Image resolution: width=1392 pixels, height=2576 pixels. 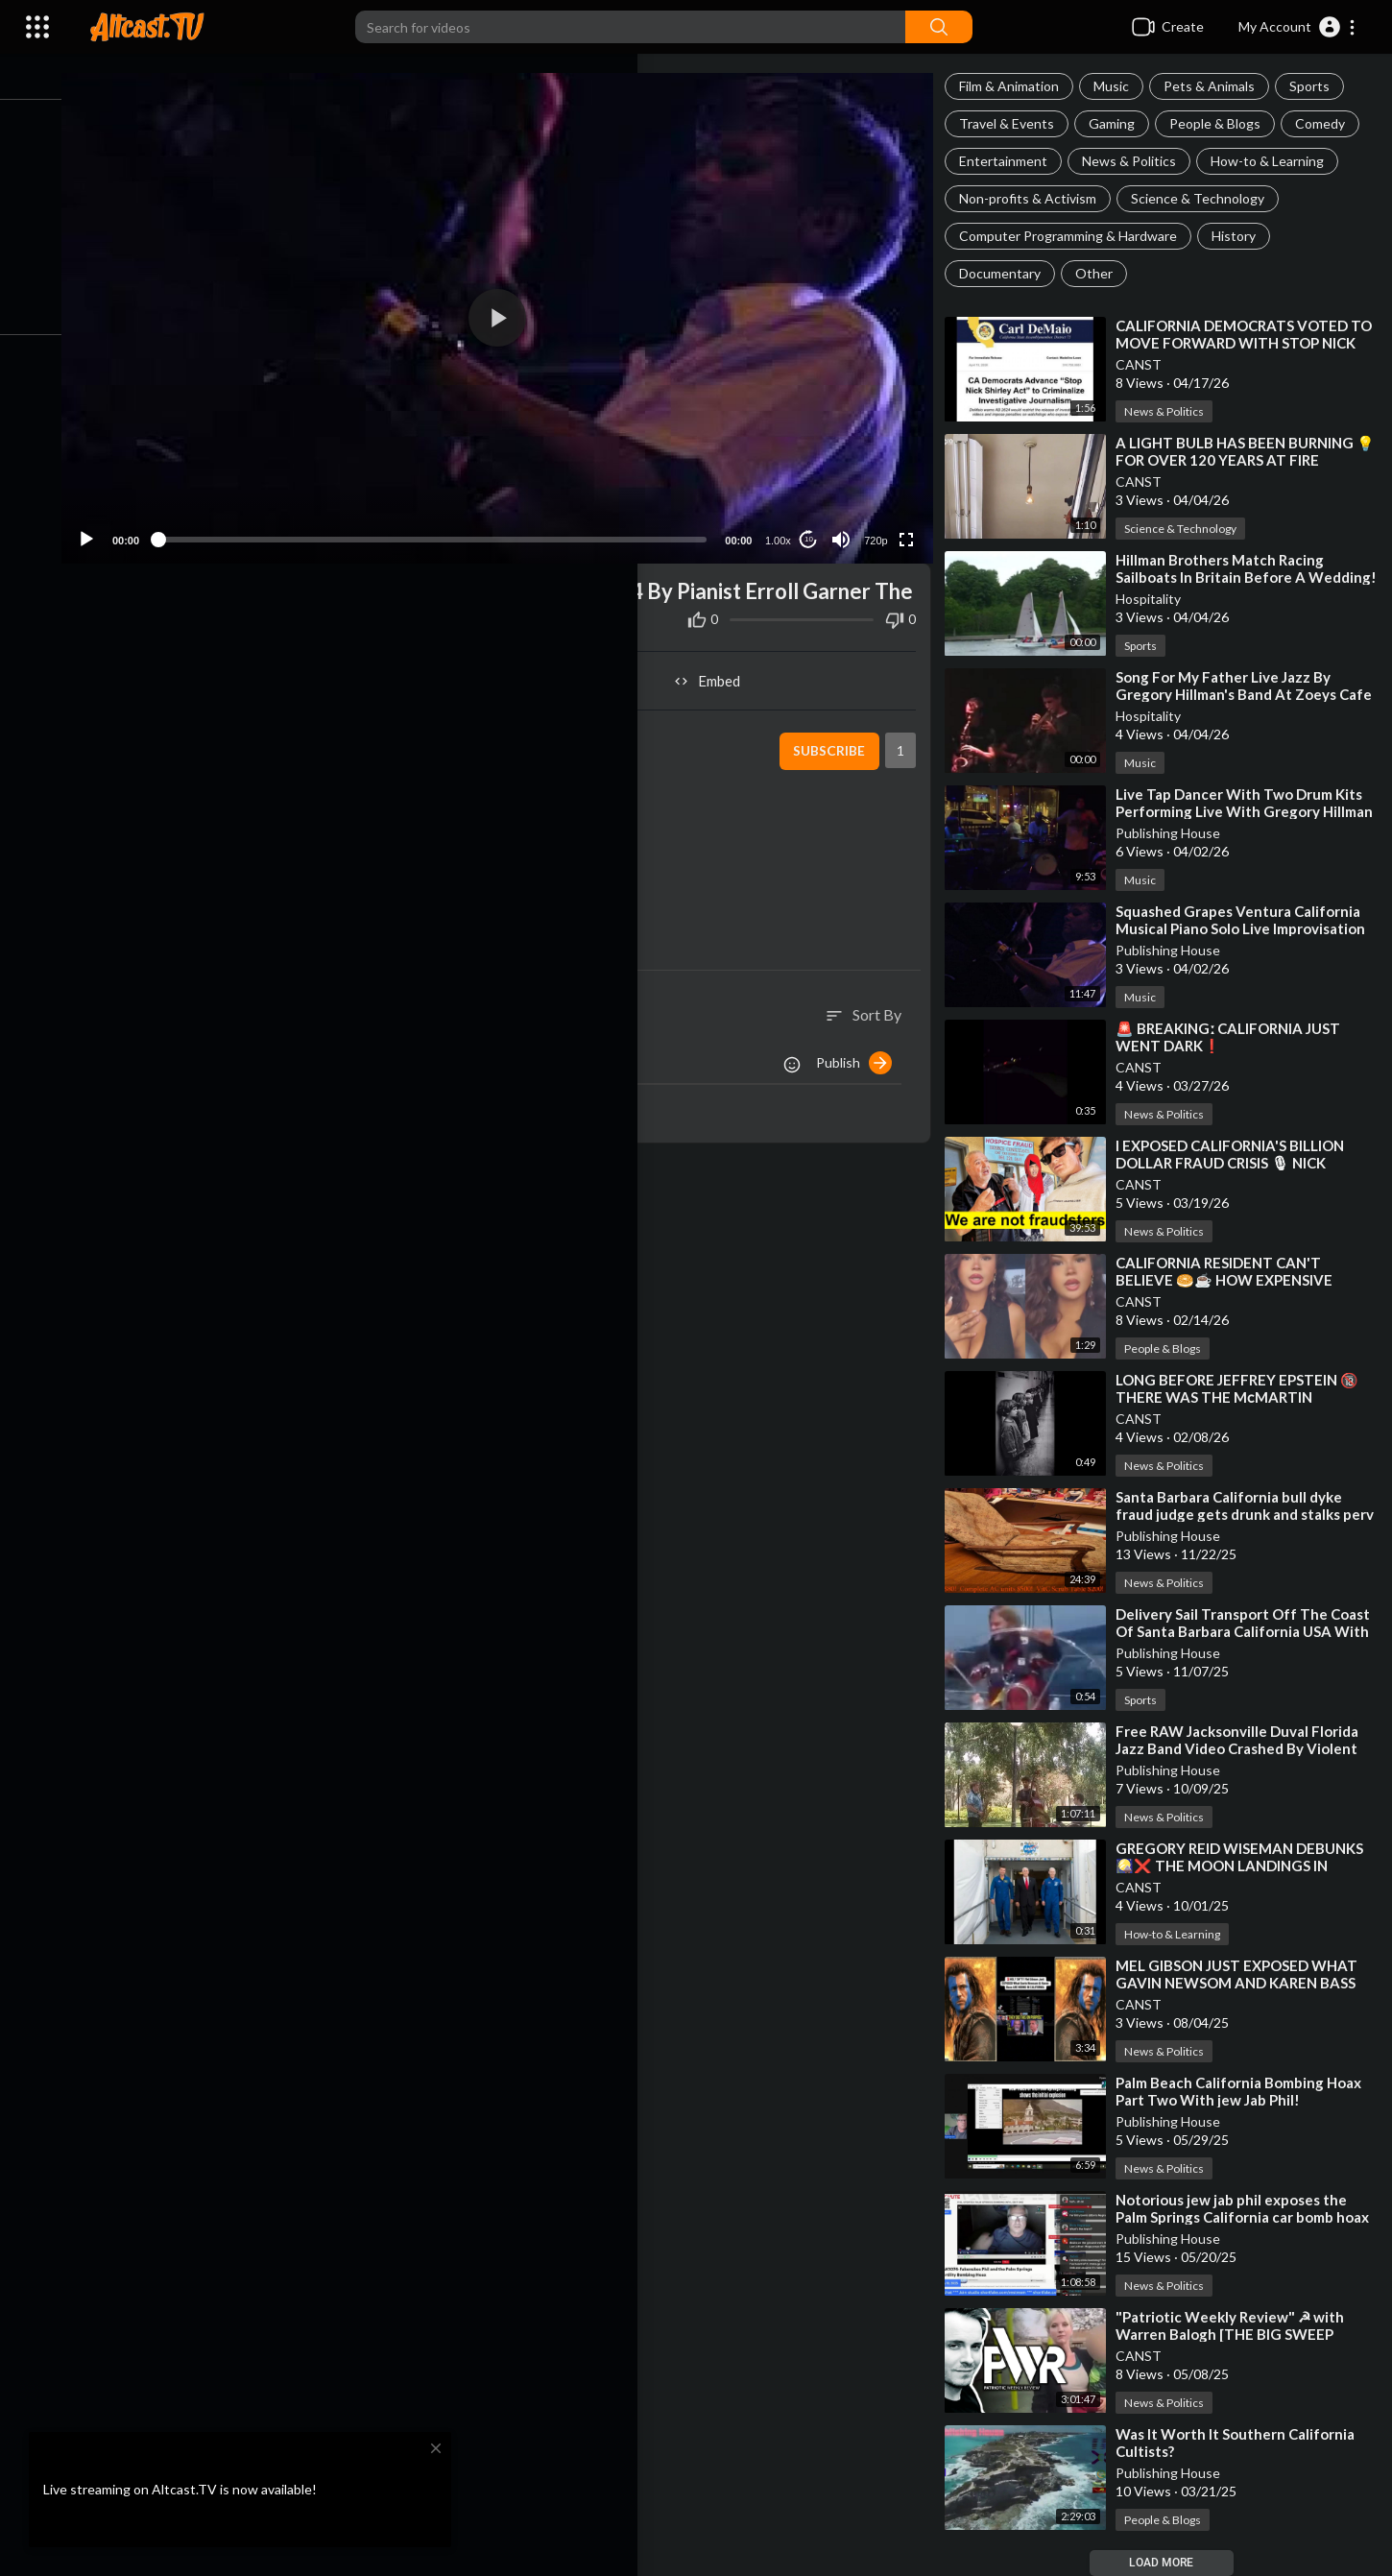 What do you see at coordinates (1217, 86) in the screenshot?
I see `Pets & Animals` at bounding box center [1217, 86].